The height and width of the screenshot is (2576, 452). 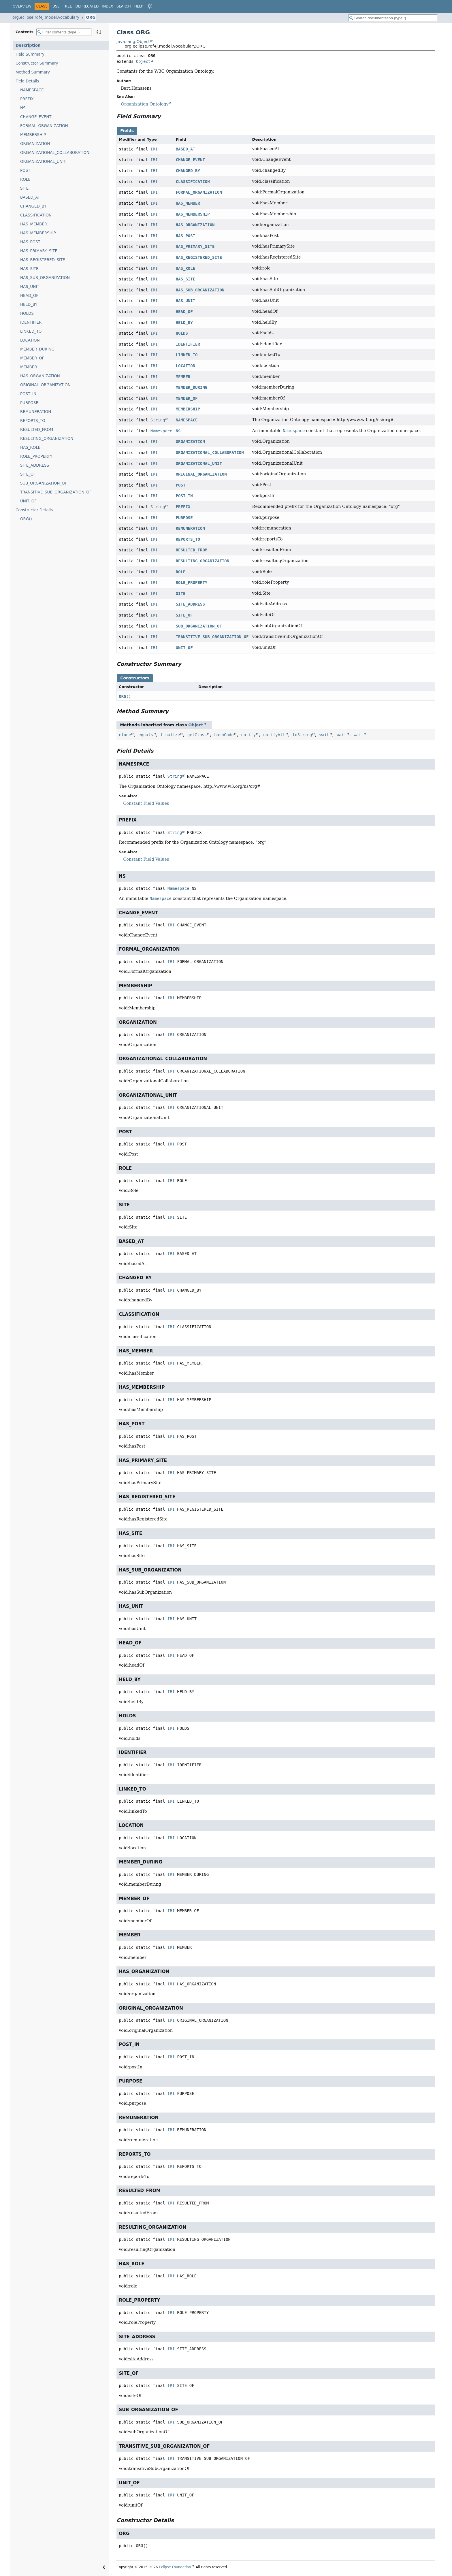 What do you see at coordinates (28, 45) in the screenshot?
I see `Description` at bounding box center [28, 45].